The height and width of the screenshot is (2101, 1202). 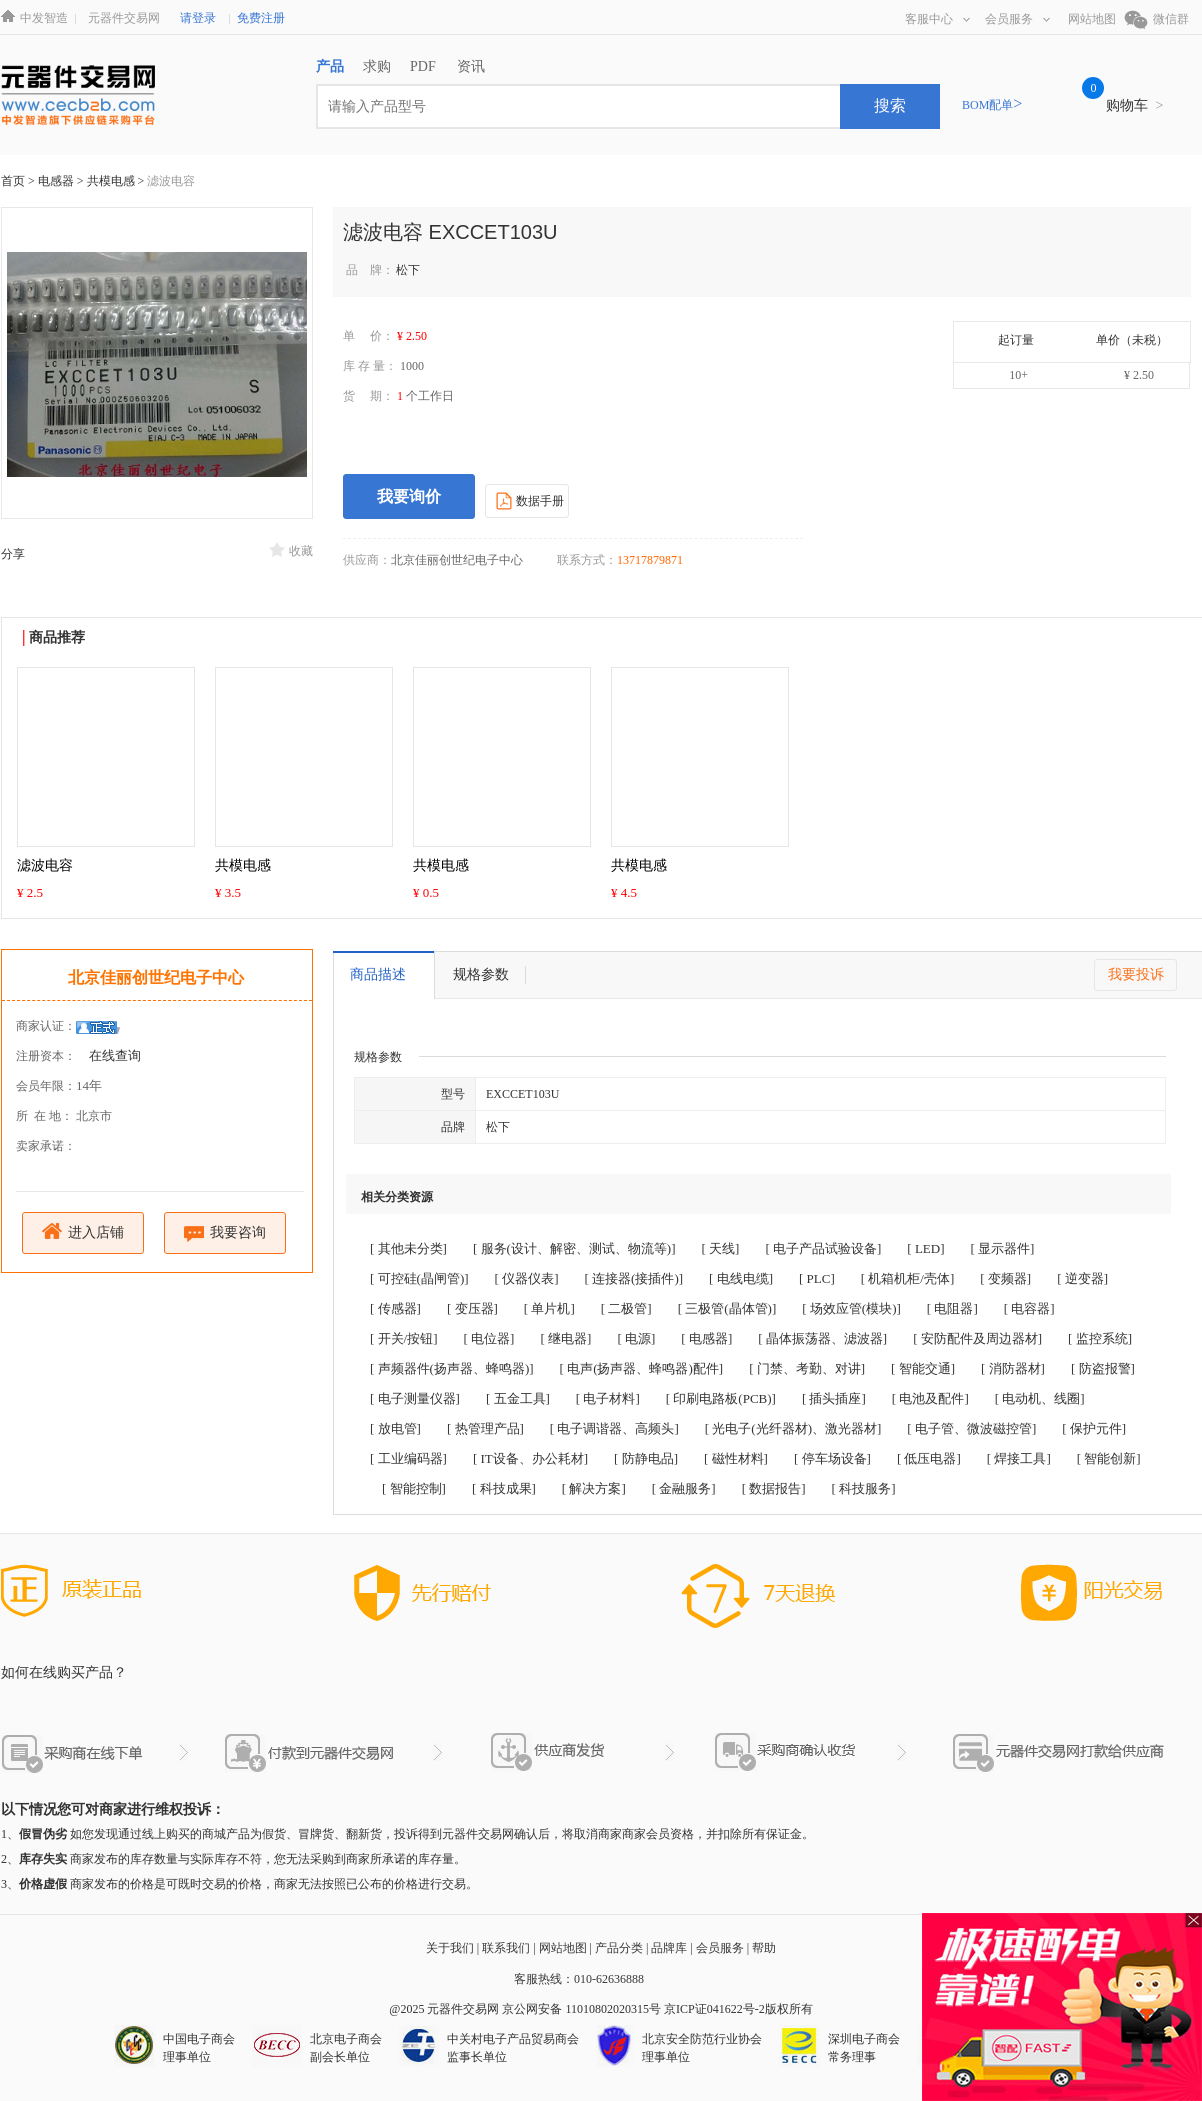 I want to click on [ 变压器], so click(x=472, y=1308).